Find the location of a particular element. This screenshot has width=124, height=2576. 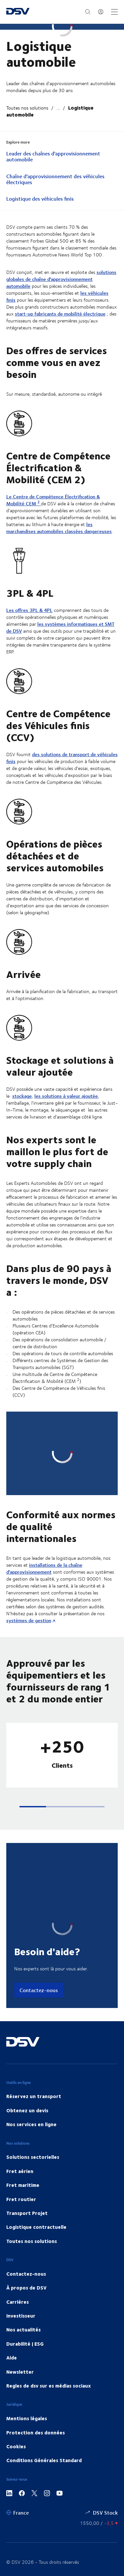

des solutions de transport de véhicules finis is located at coordinates (62, 758).